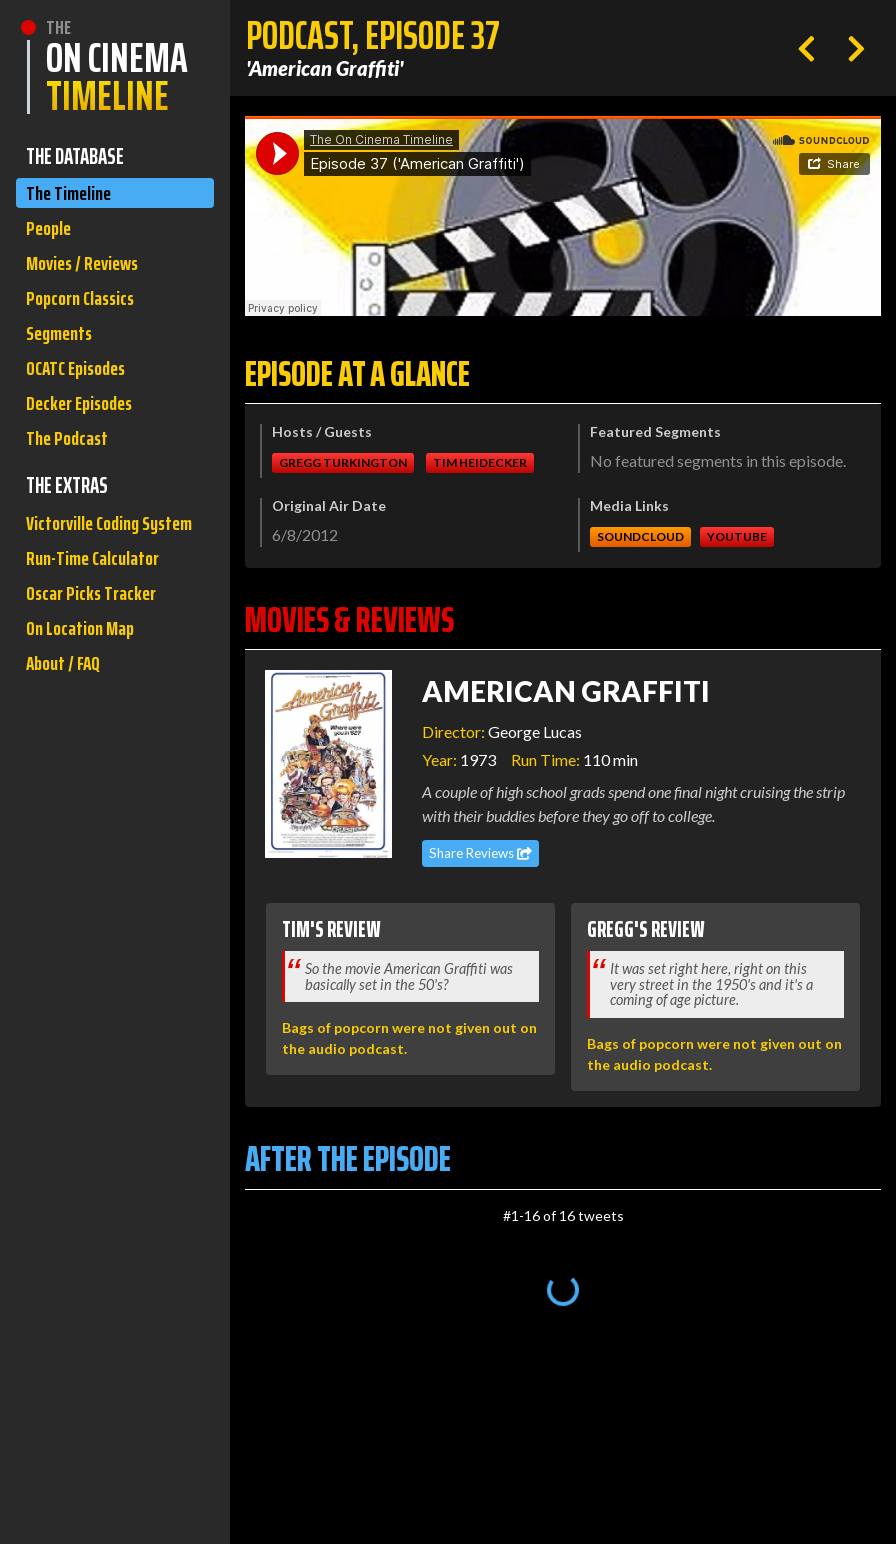 This screenshot has height=1544, width=896. What do you see at coordinates (81, 384) in the screenshot?
I see `OCATC Episodes` at bounding box center [81, 384].